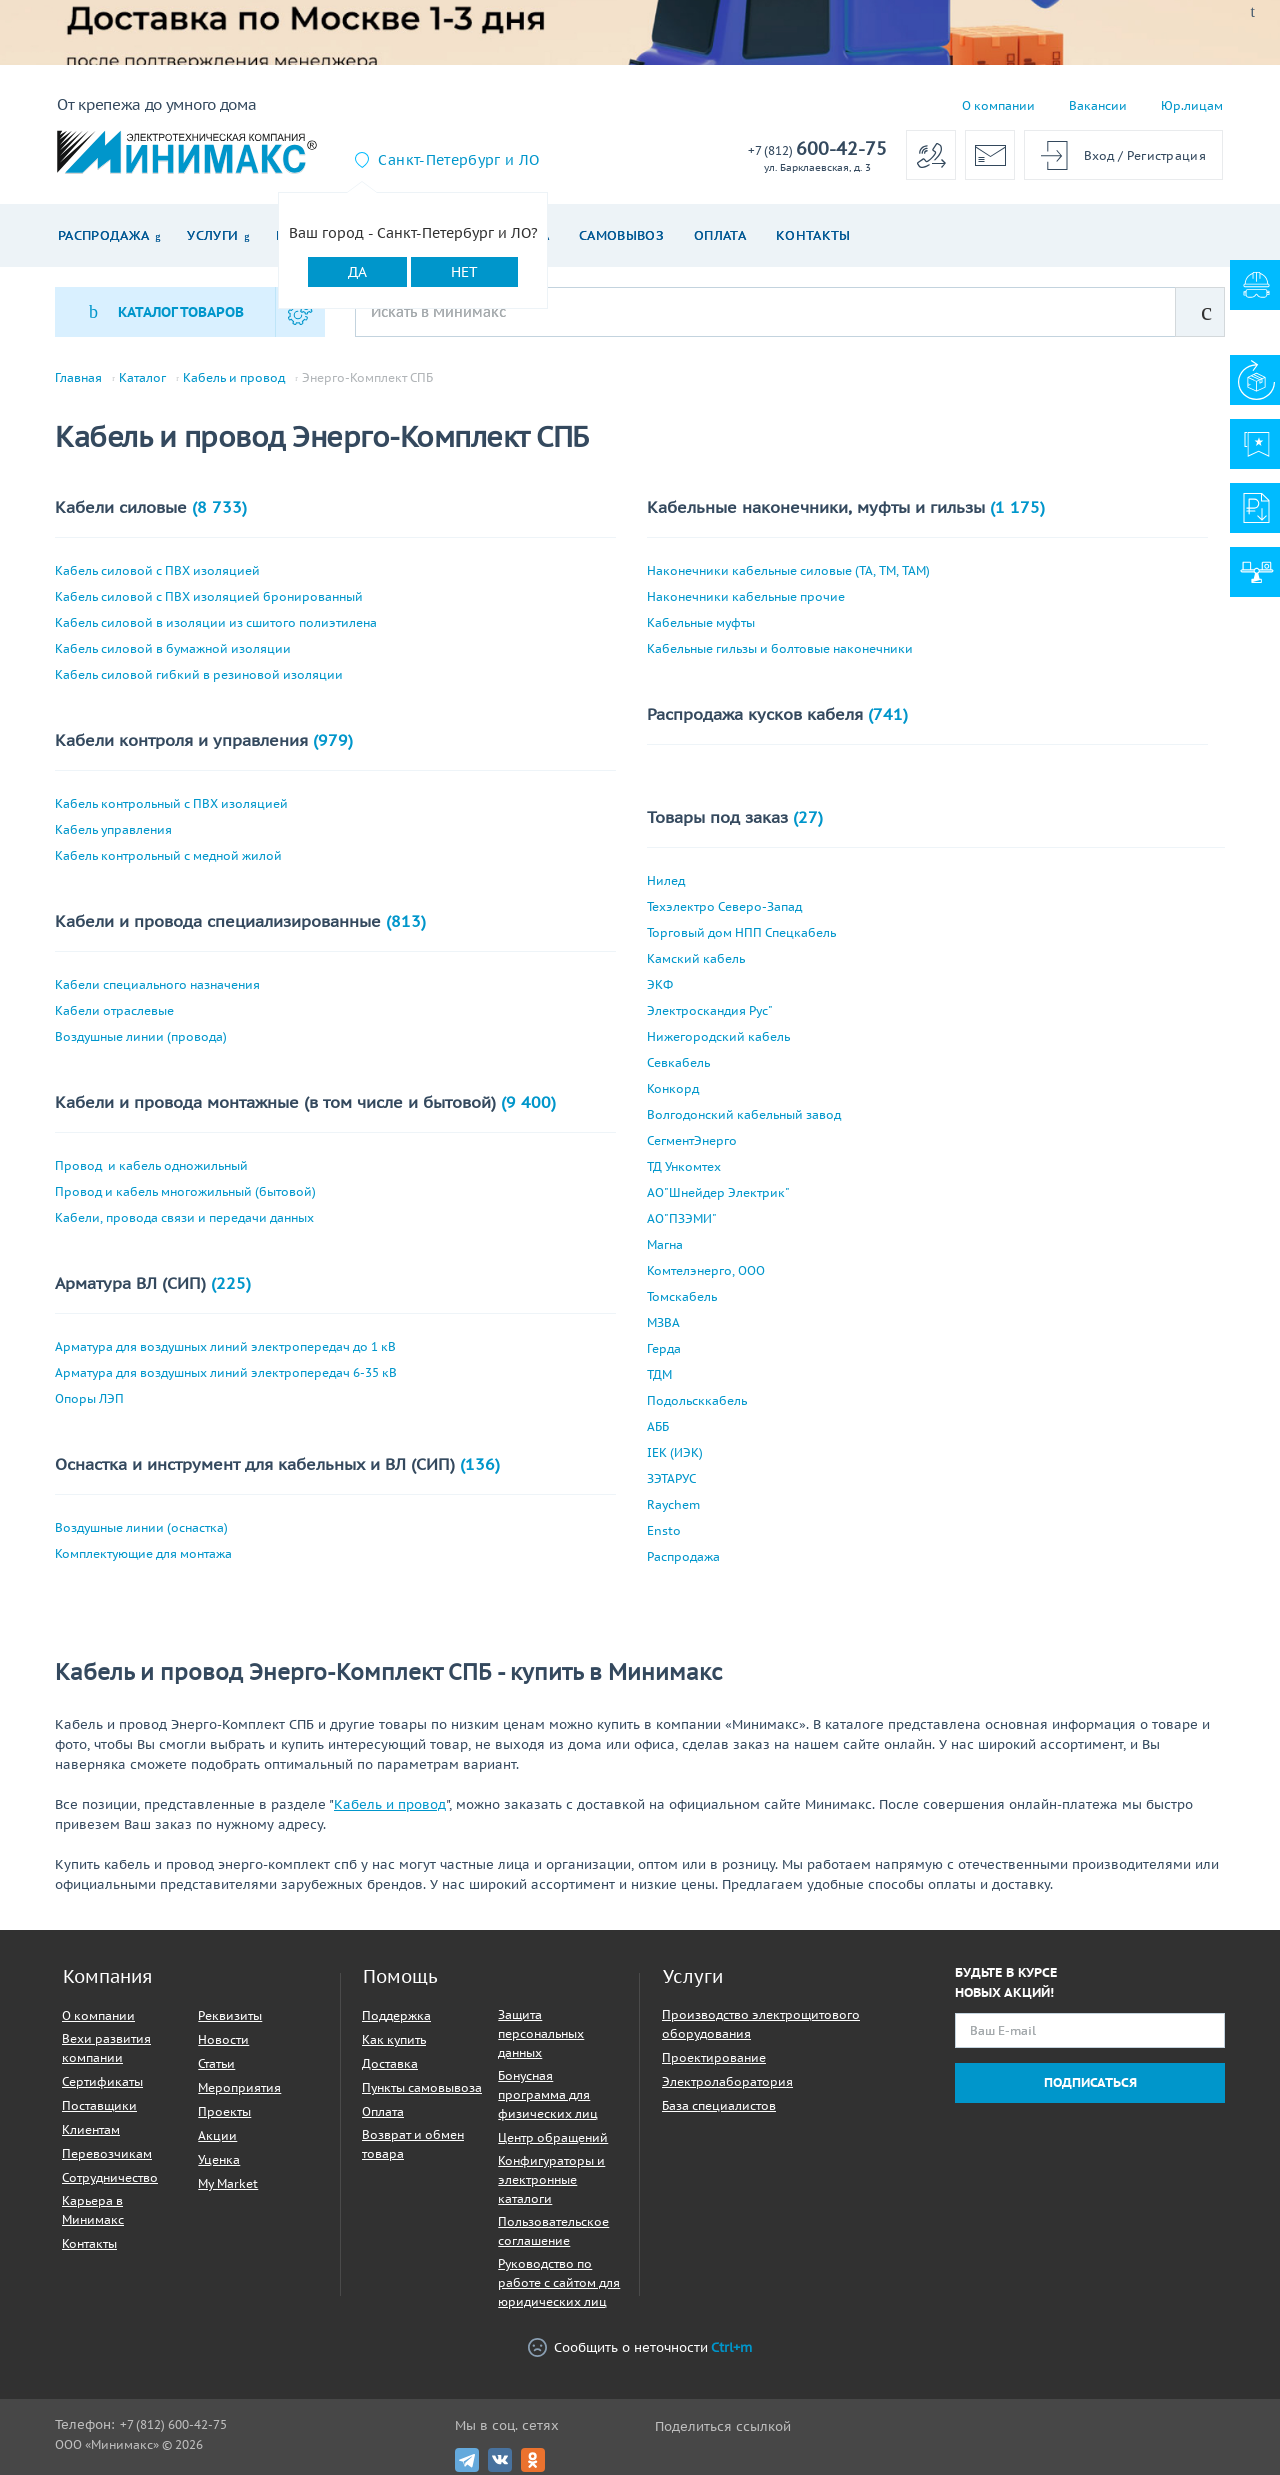 This screenshot has height=2475, width=1280. Describe the element at coordinates (223, 2039) in the screenshot. I see `Новости` at that location.